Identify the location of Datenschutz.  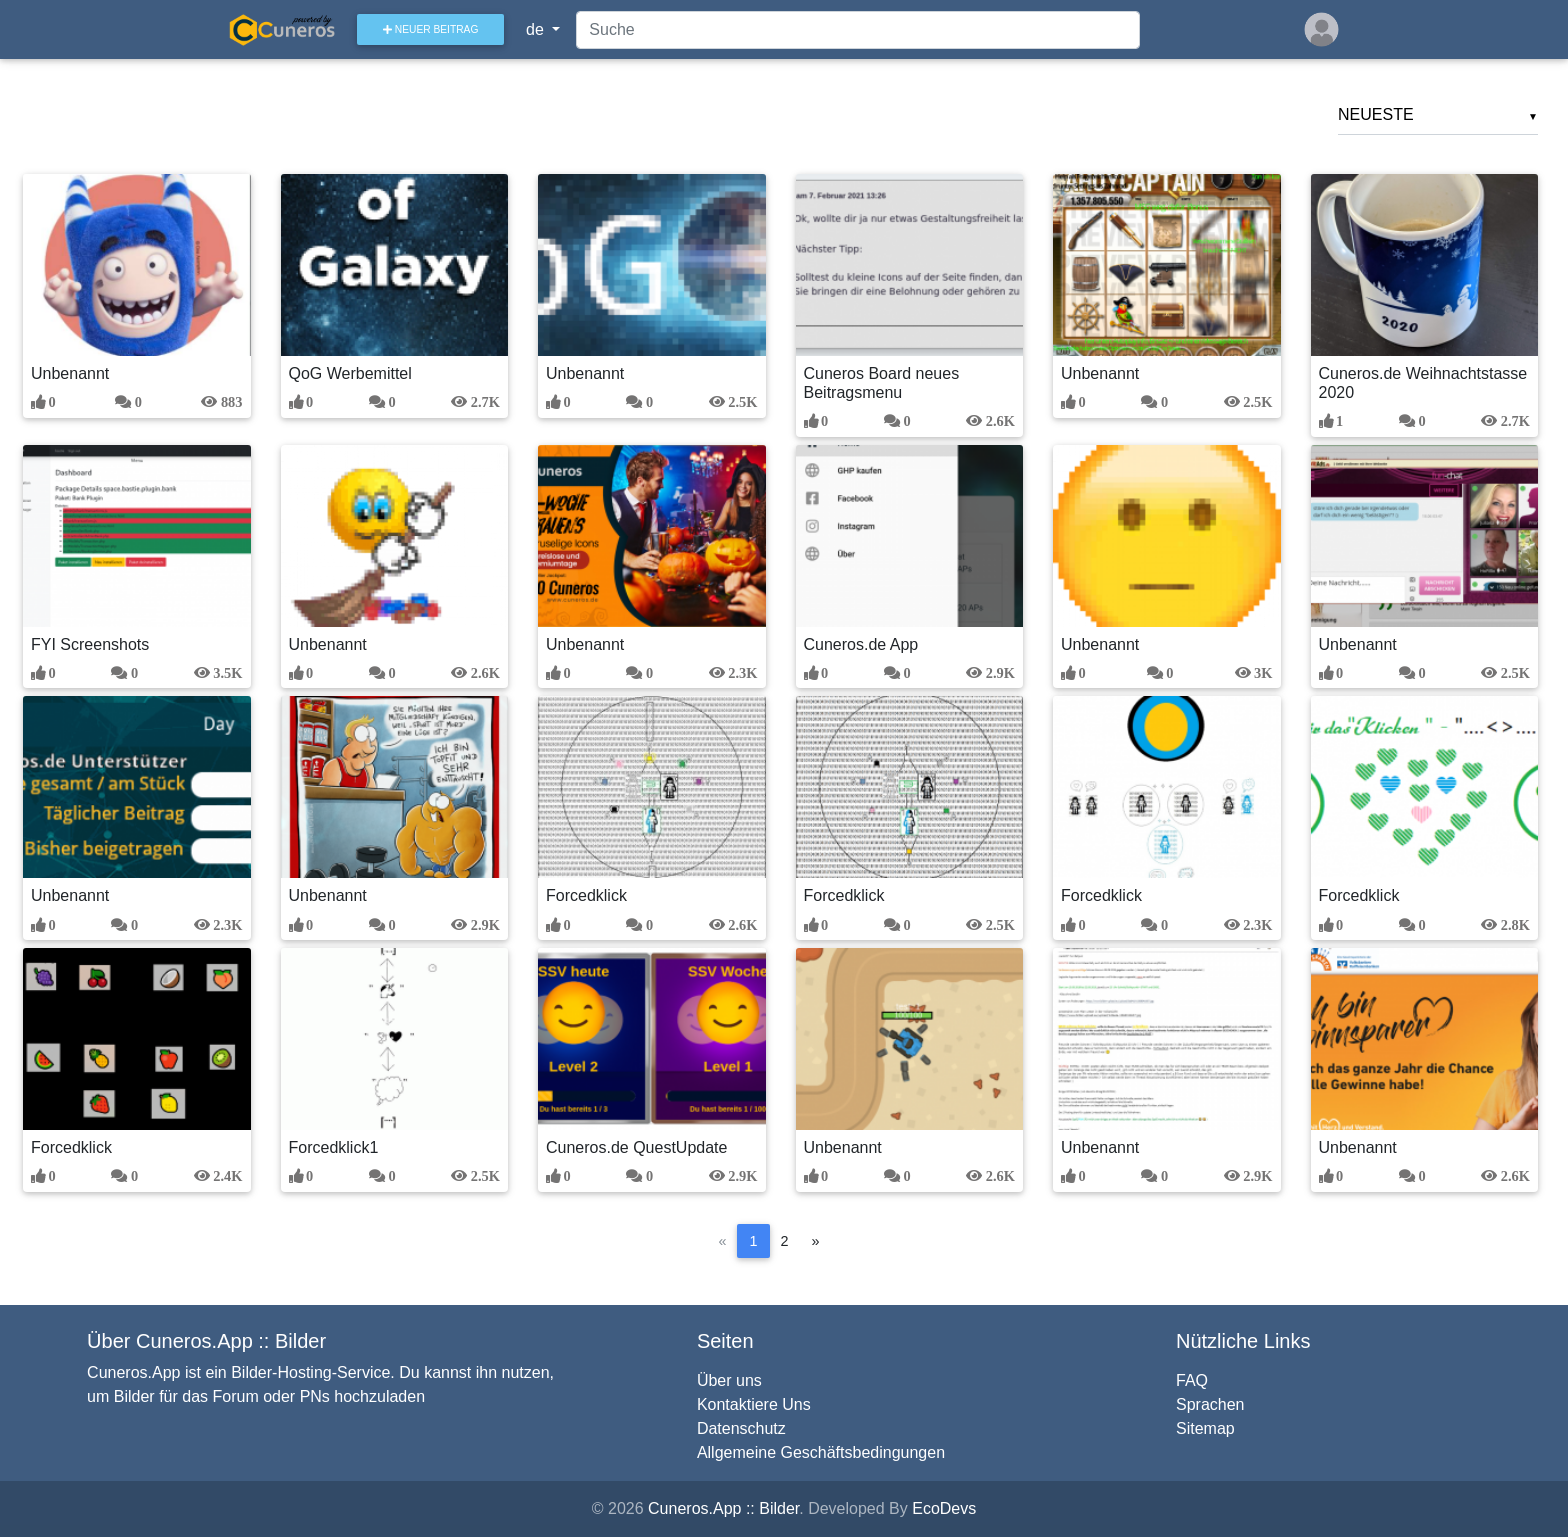
(741, 1428).